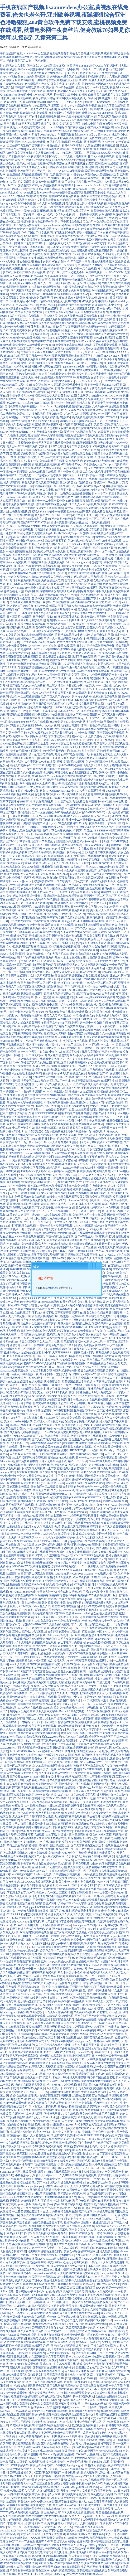 This screenshot has width=130, height=2576. What do you see at coordinates (28, 174) in the screenshot?
I see `歪歪漫画登录页面免费漫画看瑞丽` at bounding box center [28, 174].